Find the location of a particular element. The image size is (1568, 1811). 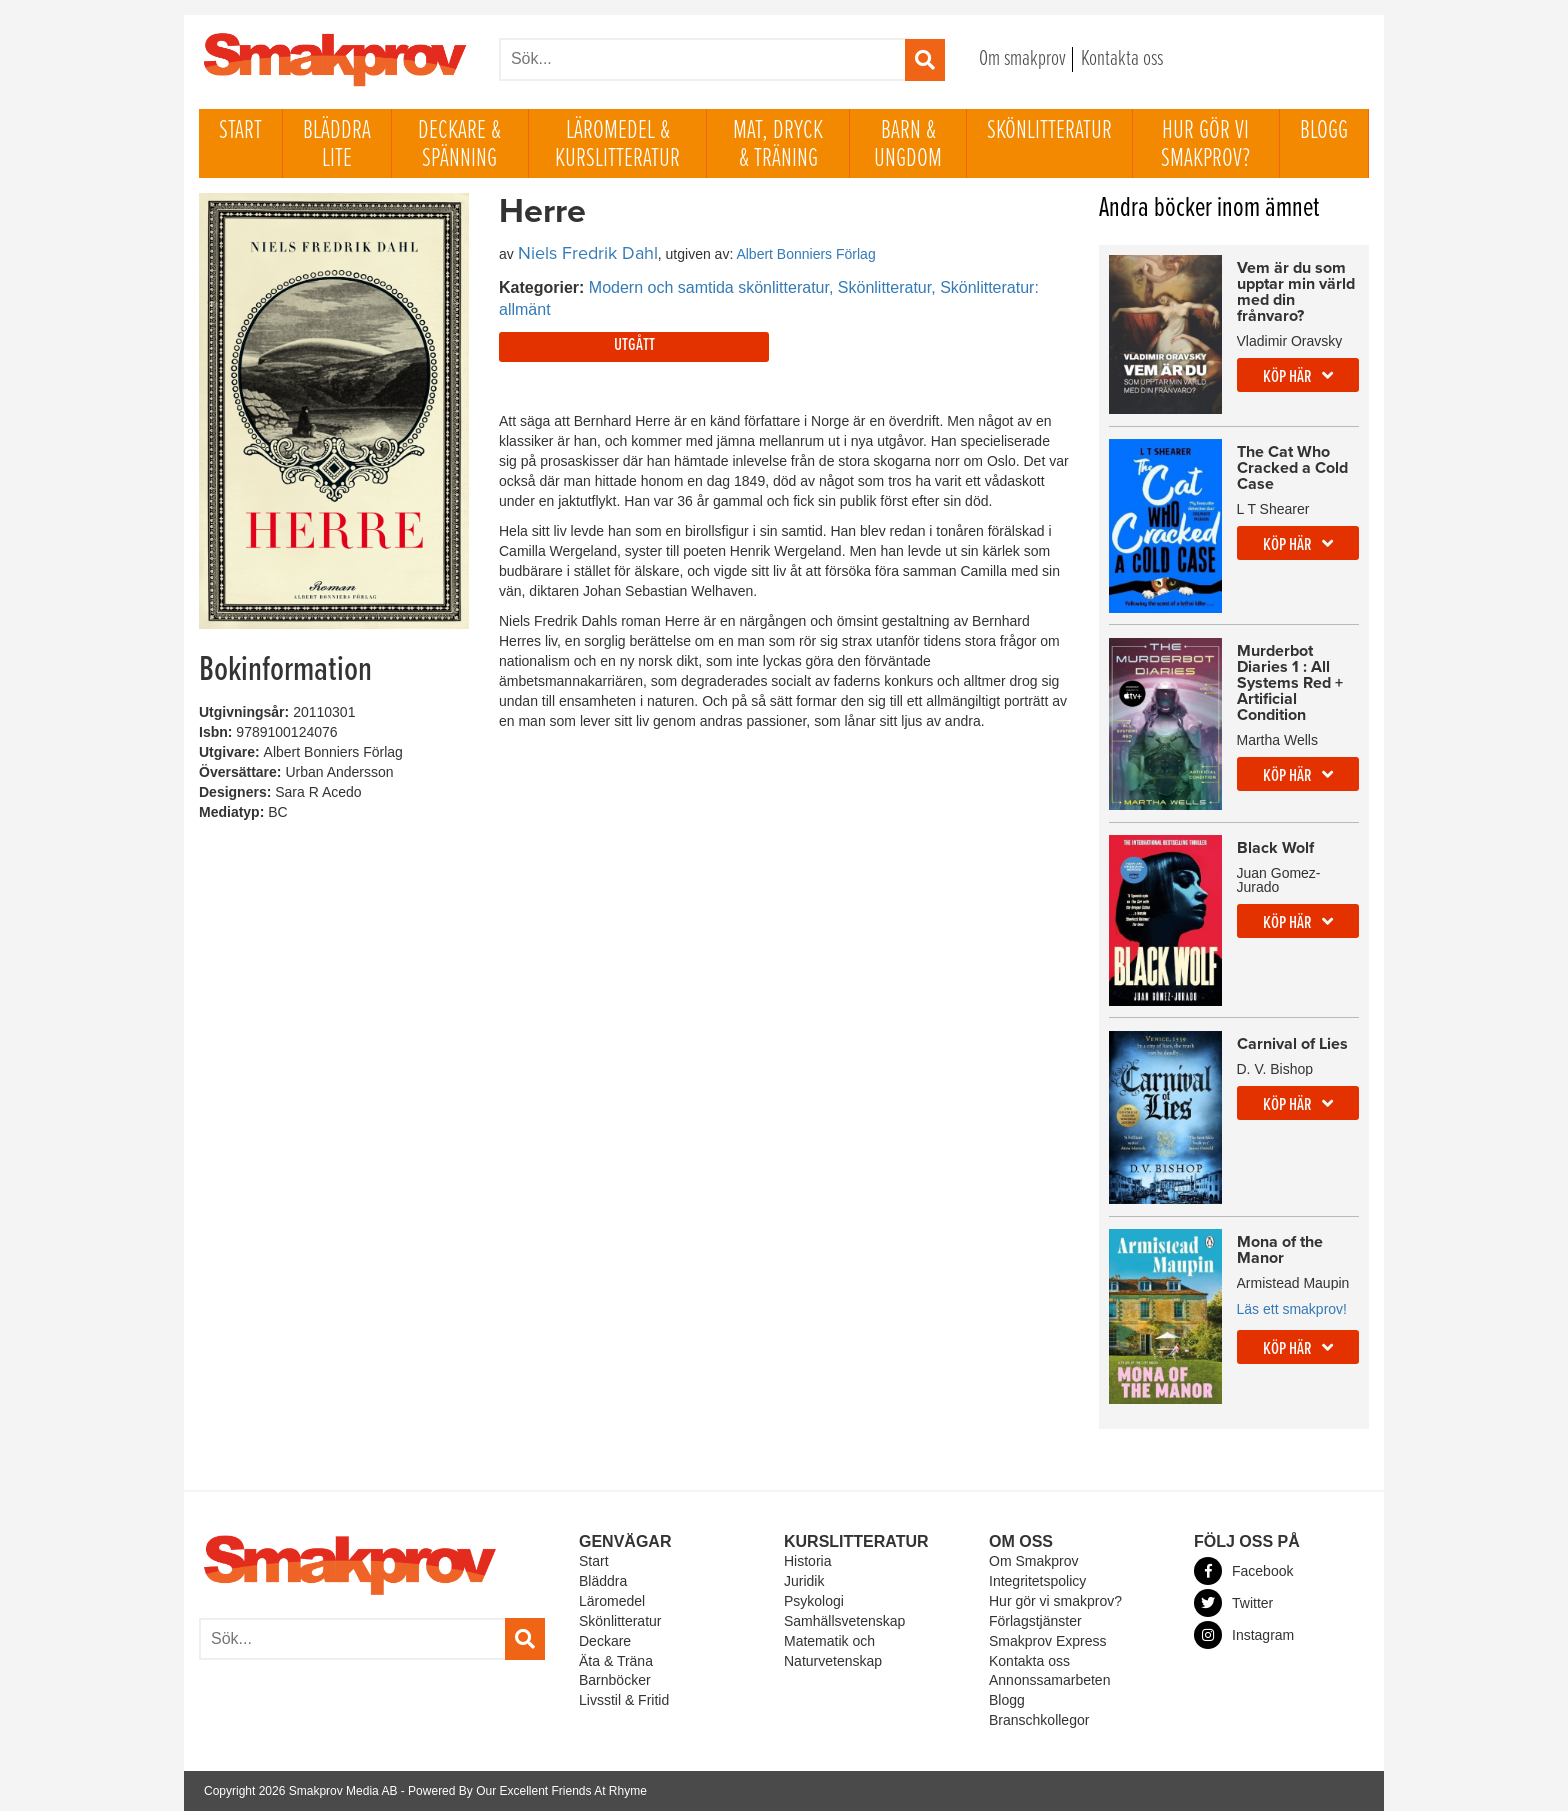

Juridik is located at coordinates (804, 1581).